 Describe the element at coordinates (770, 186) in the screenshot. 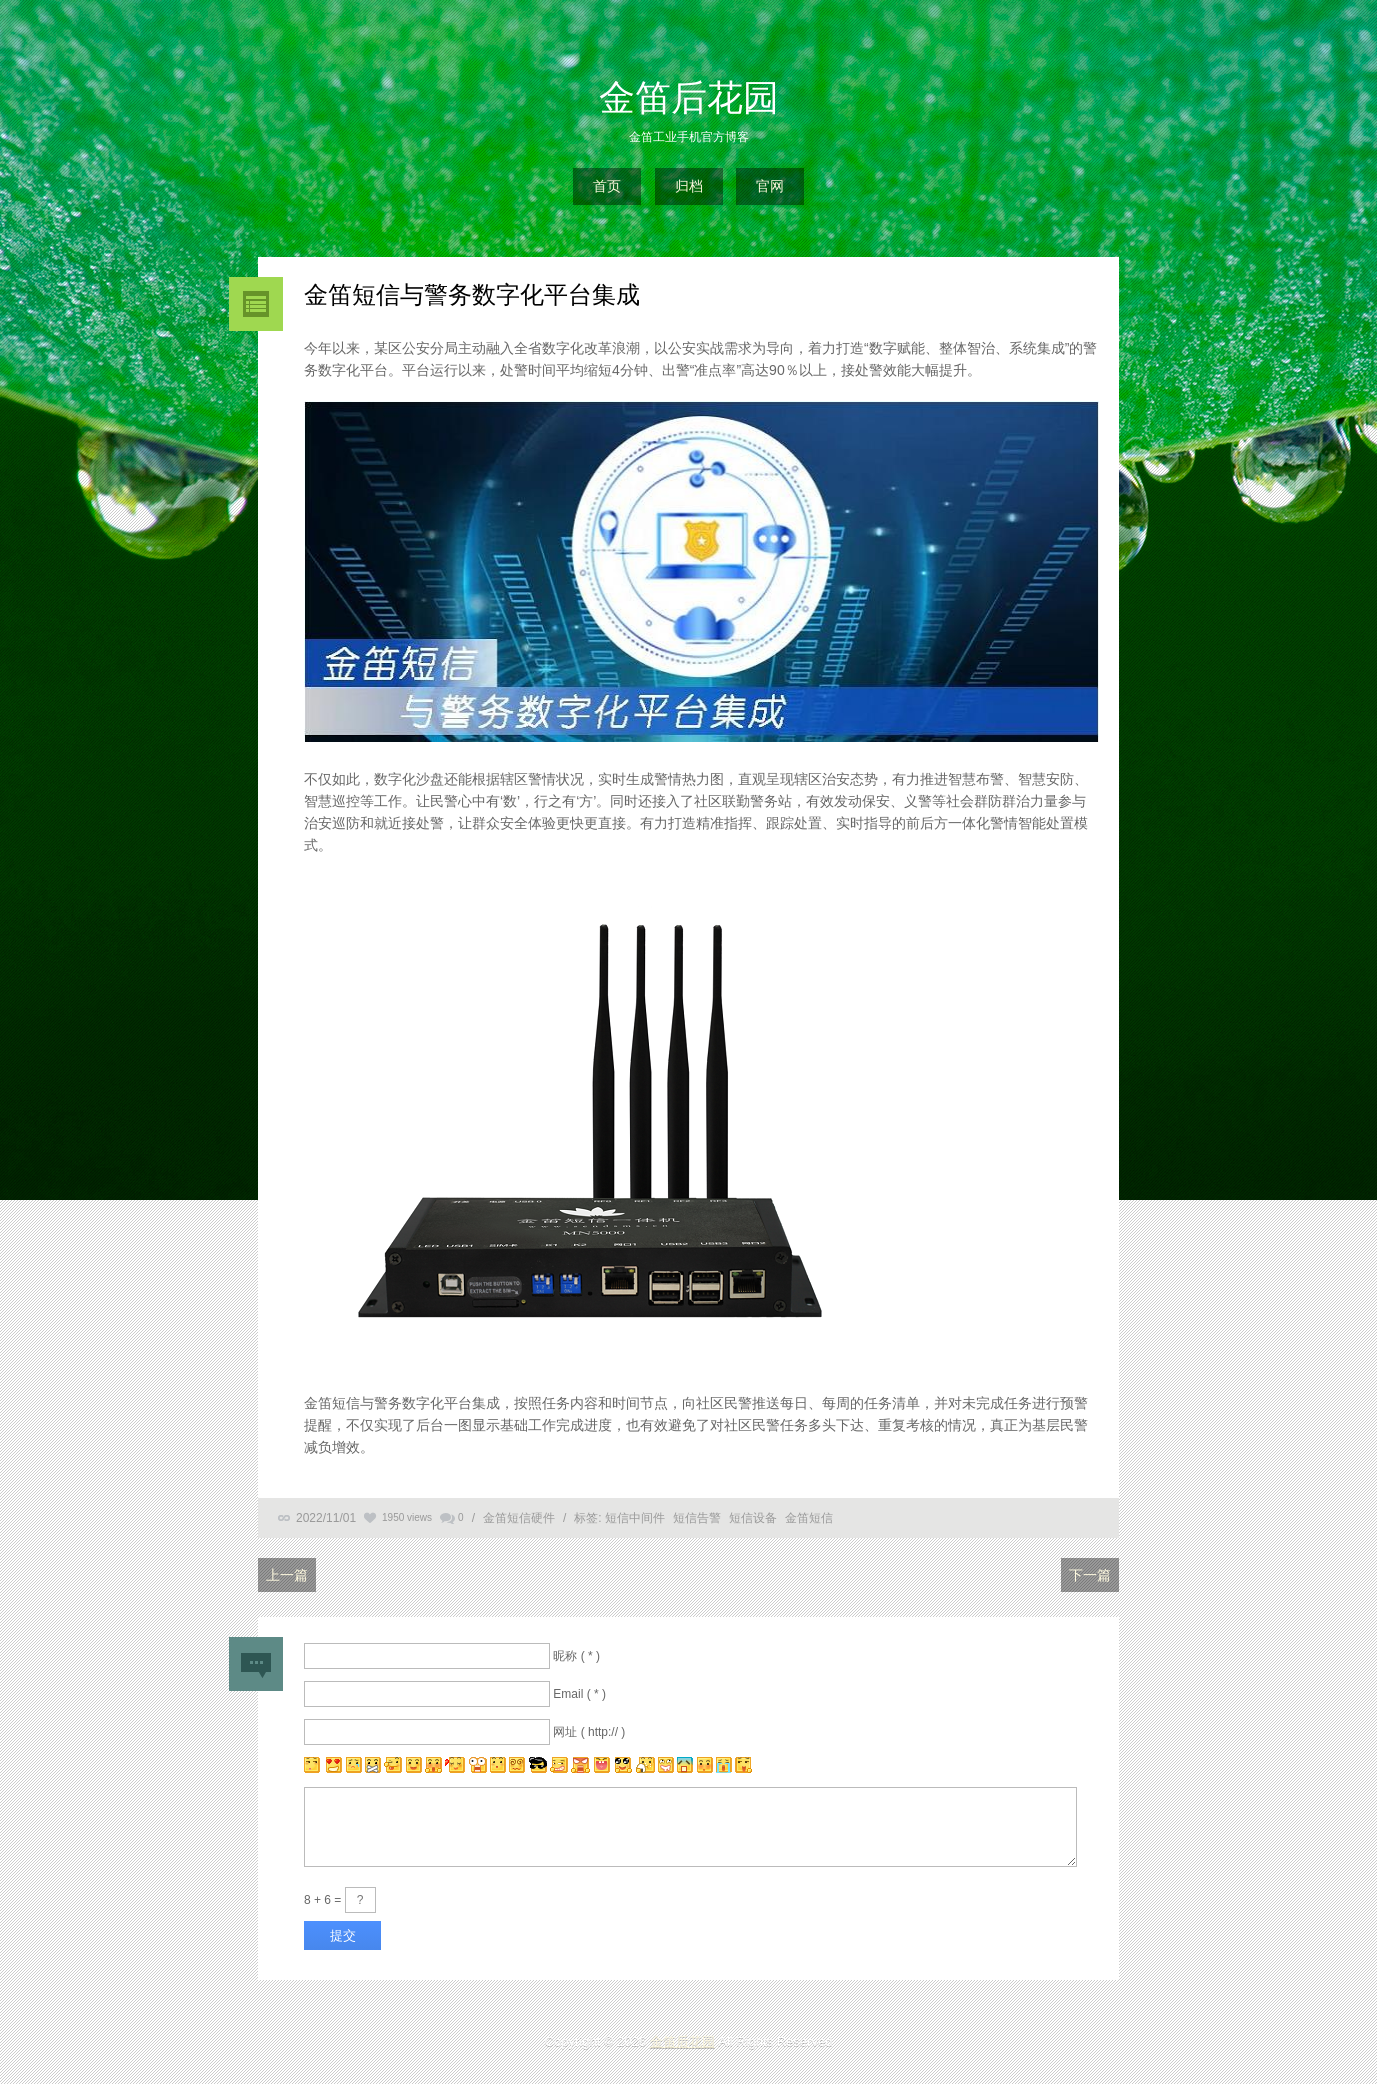

I see `官网` at that location.